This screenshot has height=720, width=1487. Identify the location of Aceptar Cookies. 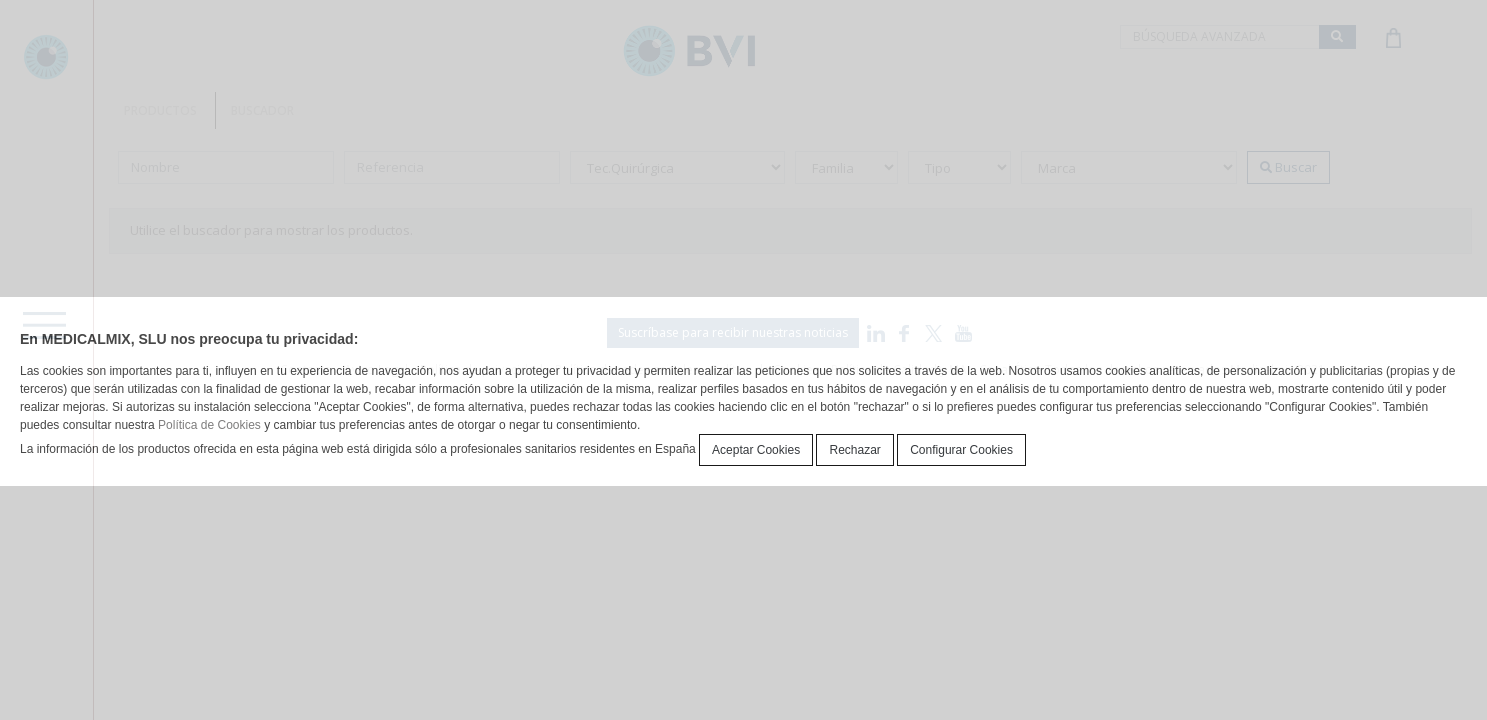
(756, 450).